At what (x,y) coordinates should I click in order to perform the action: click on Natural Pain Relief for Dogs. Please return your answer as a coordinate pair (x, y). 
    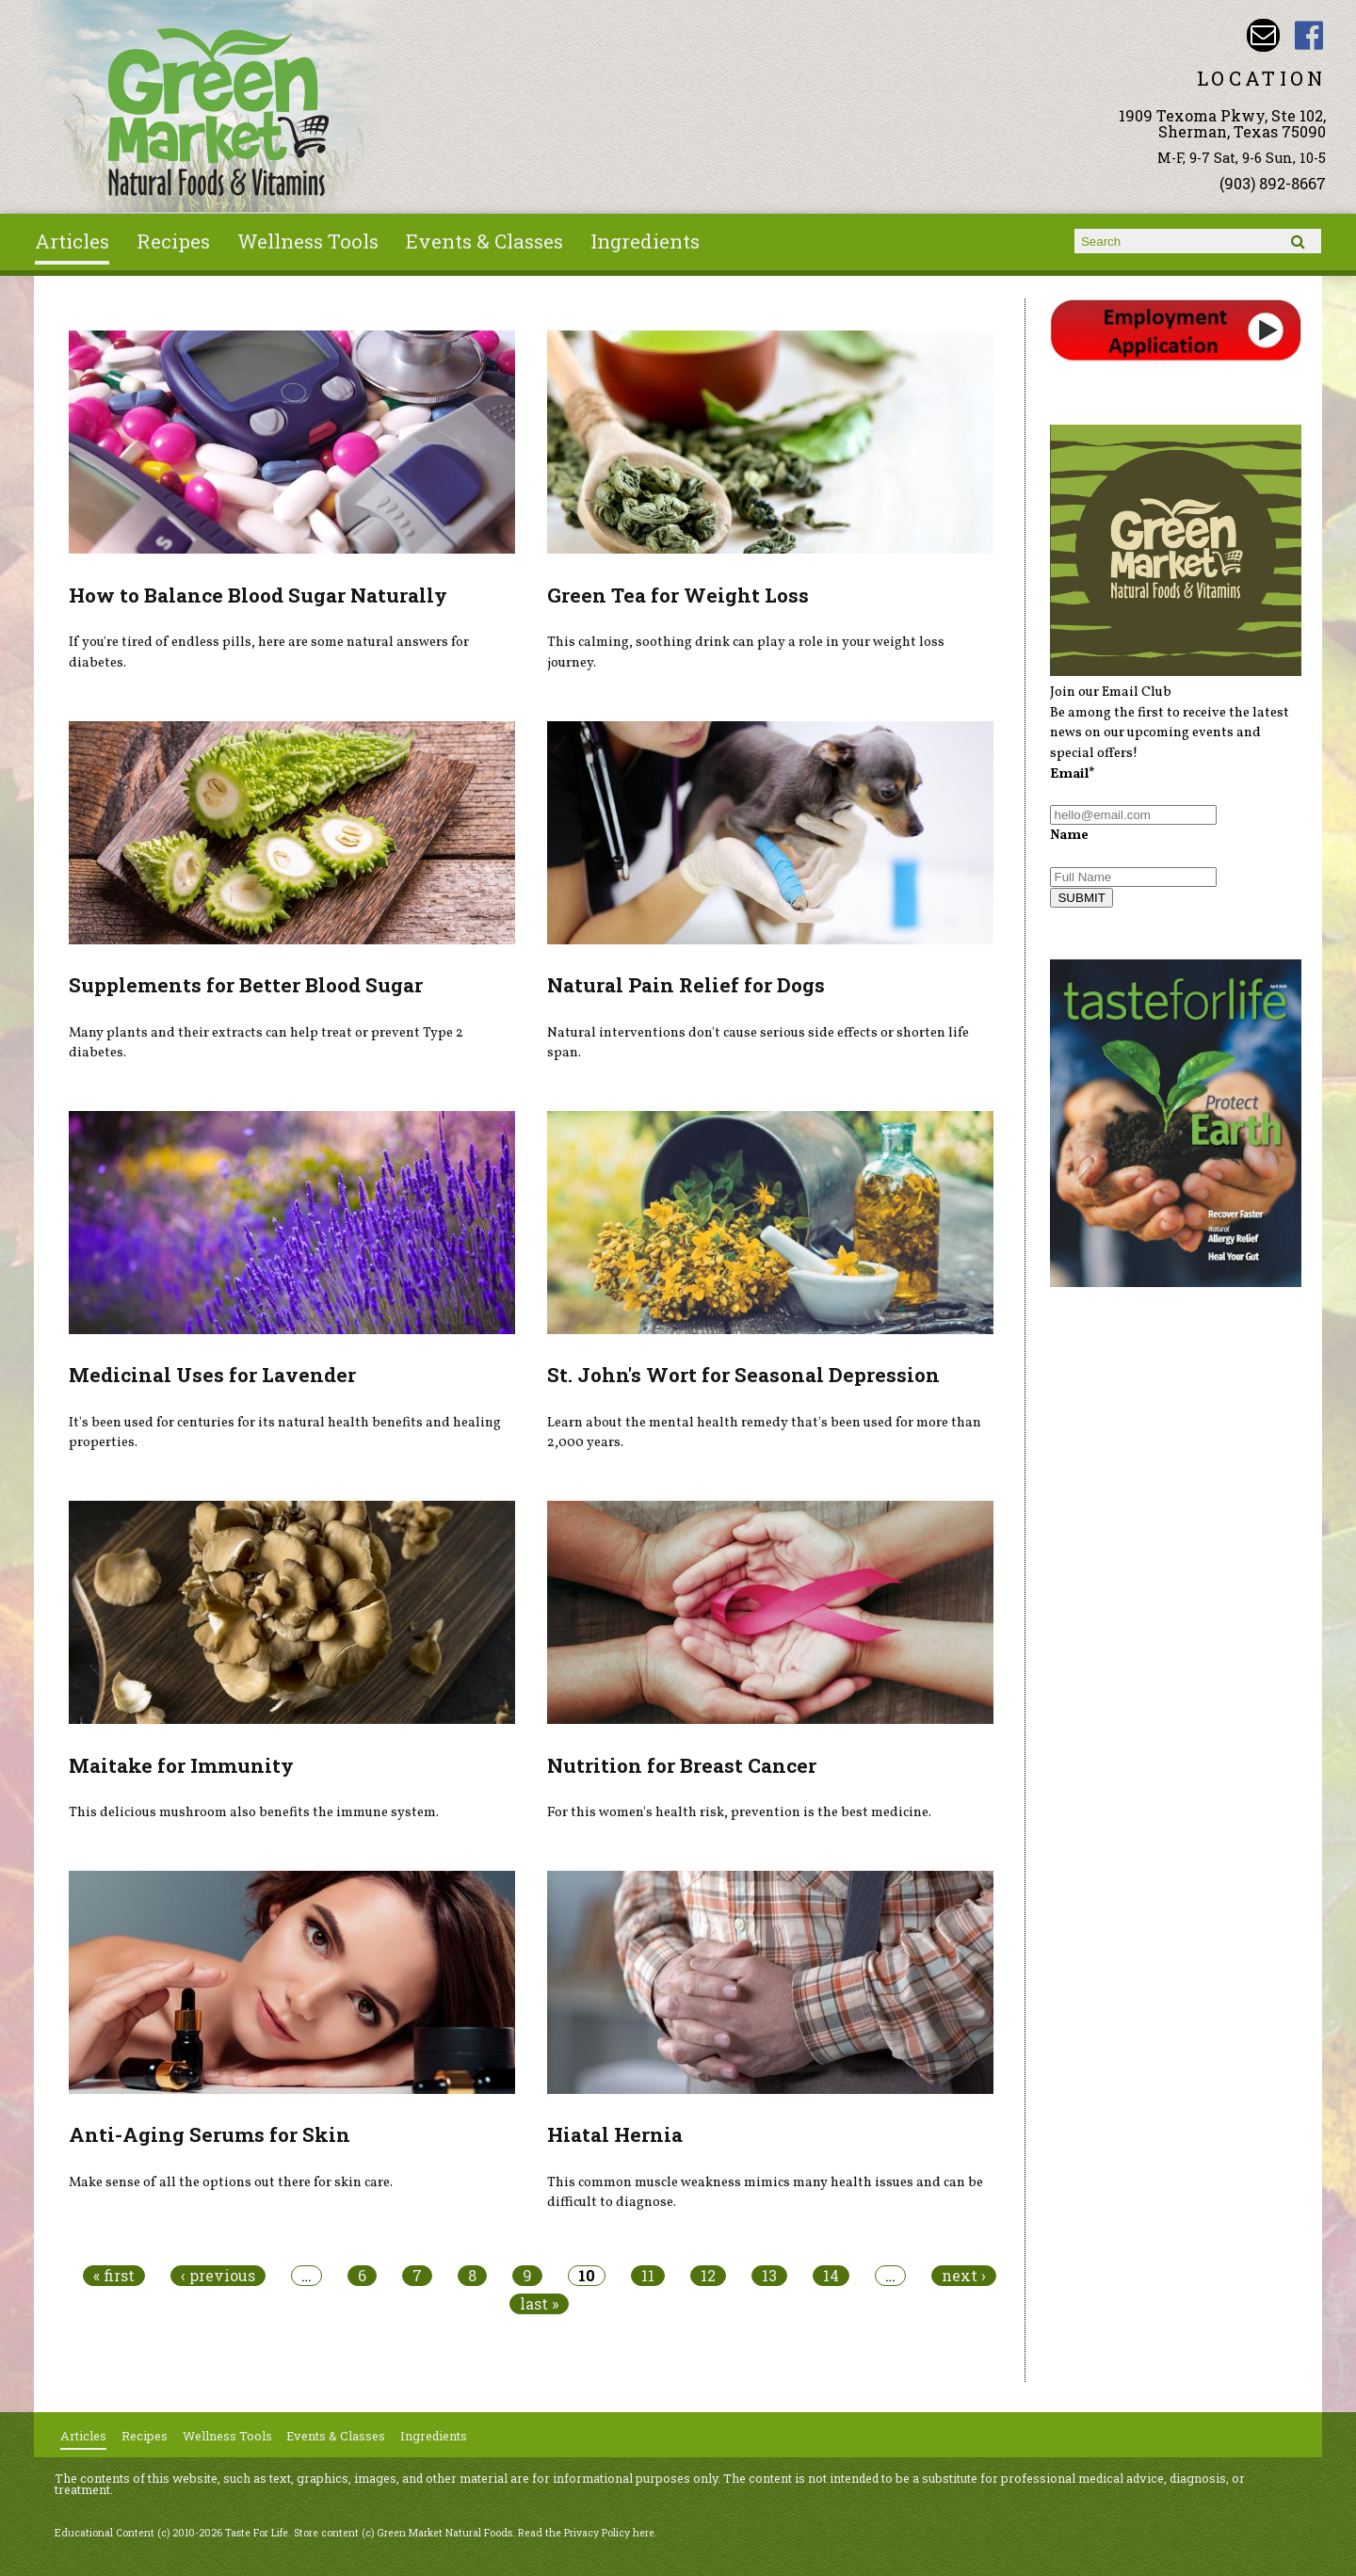
    Looking at the image, I should click on (686, 985).